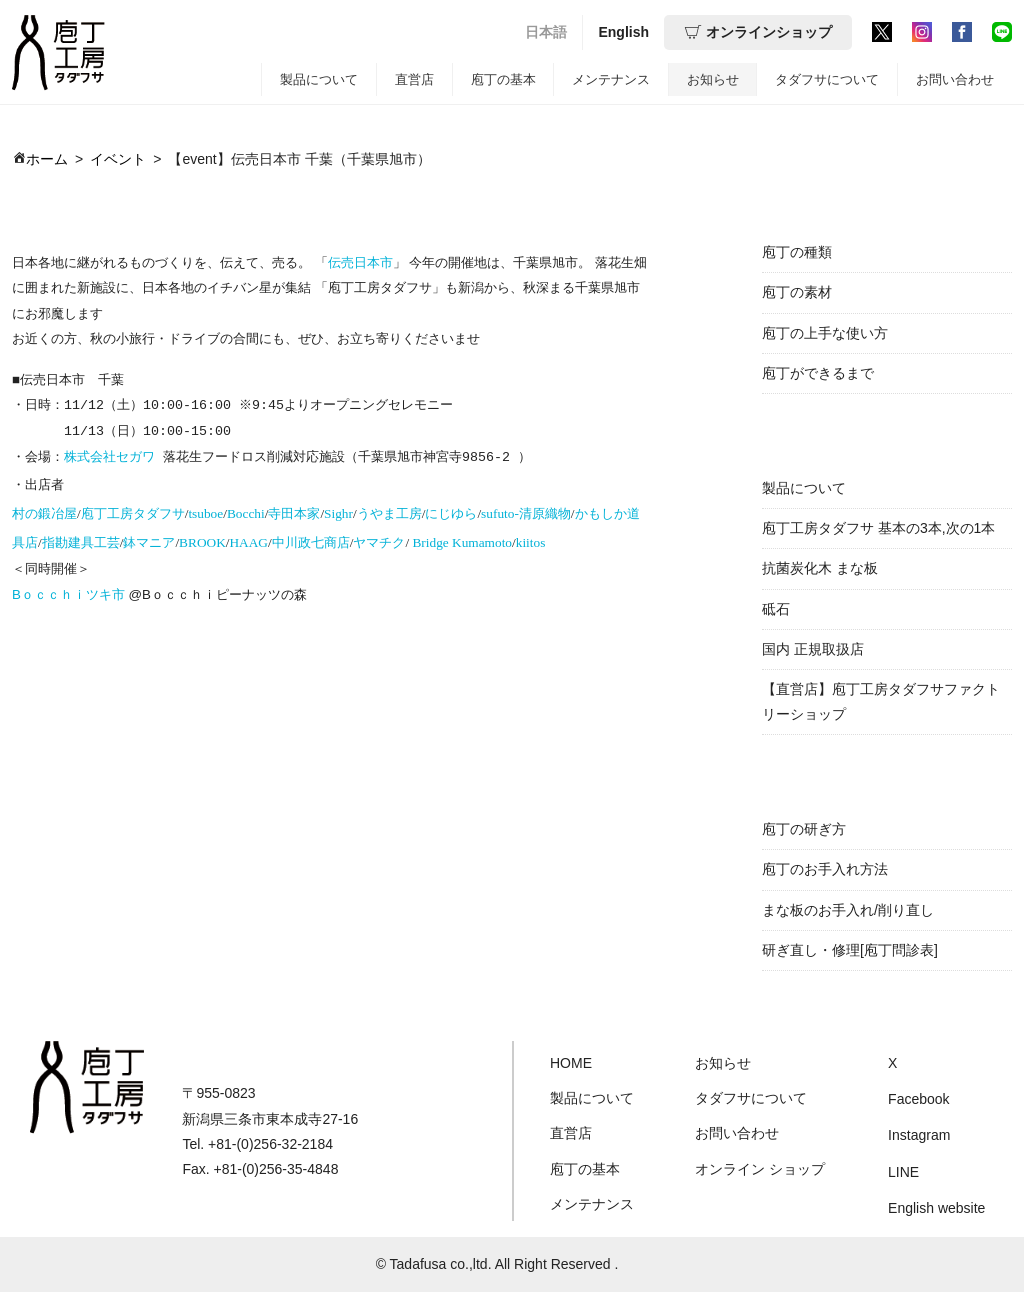  Describe the element at coordinates (248, 539) in the screenshot. I see `HAAG` at that location.